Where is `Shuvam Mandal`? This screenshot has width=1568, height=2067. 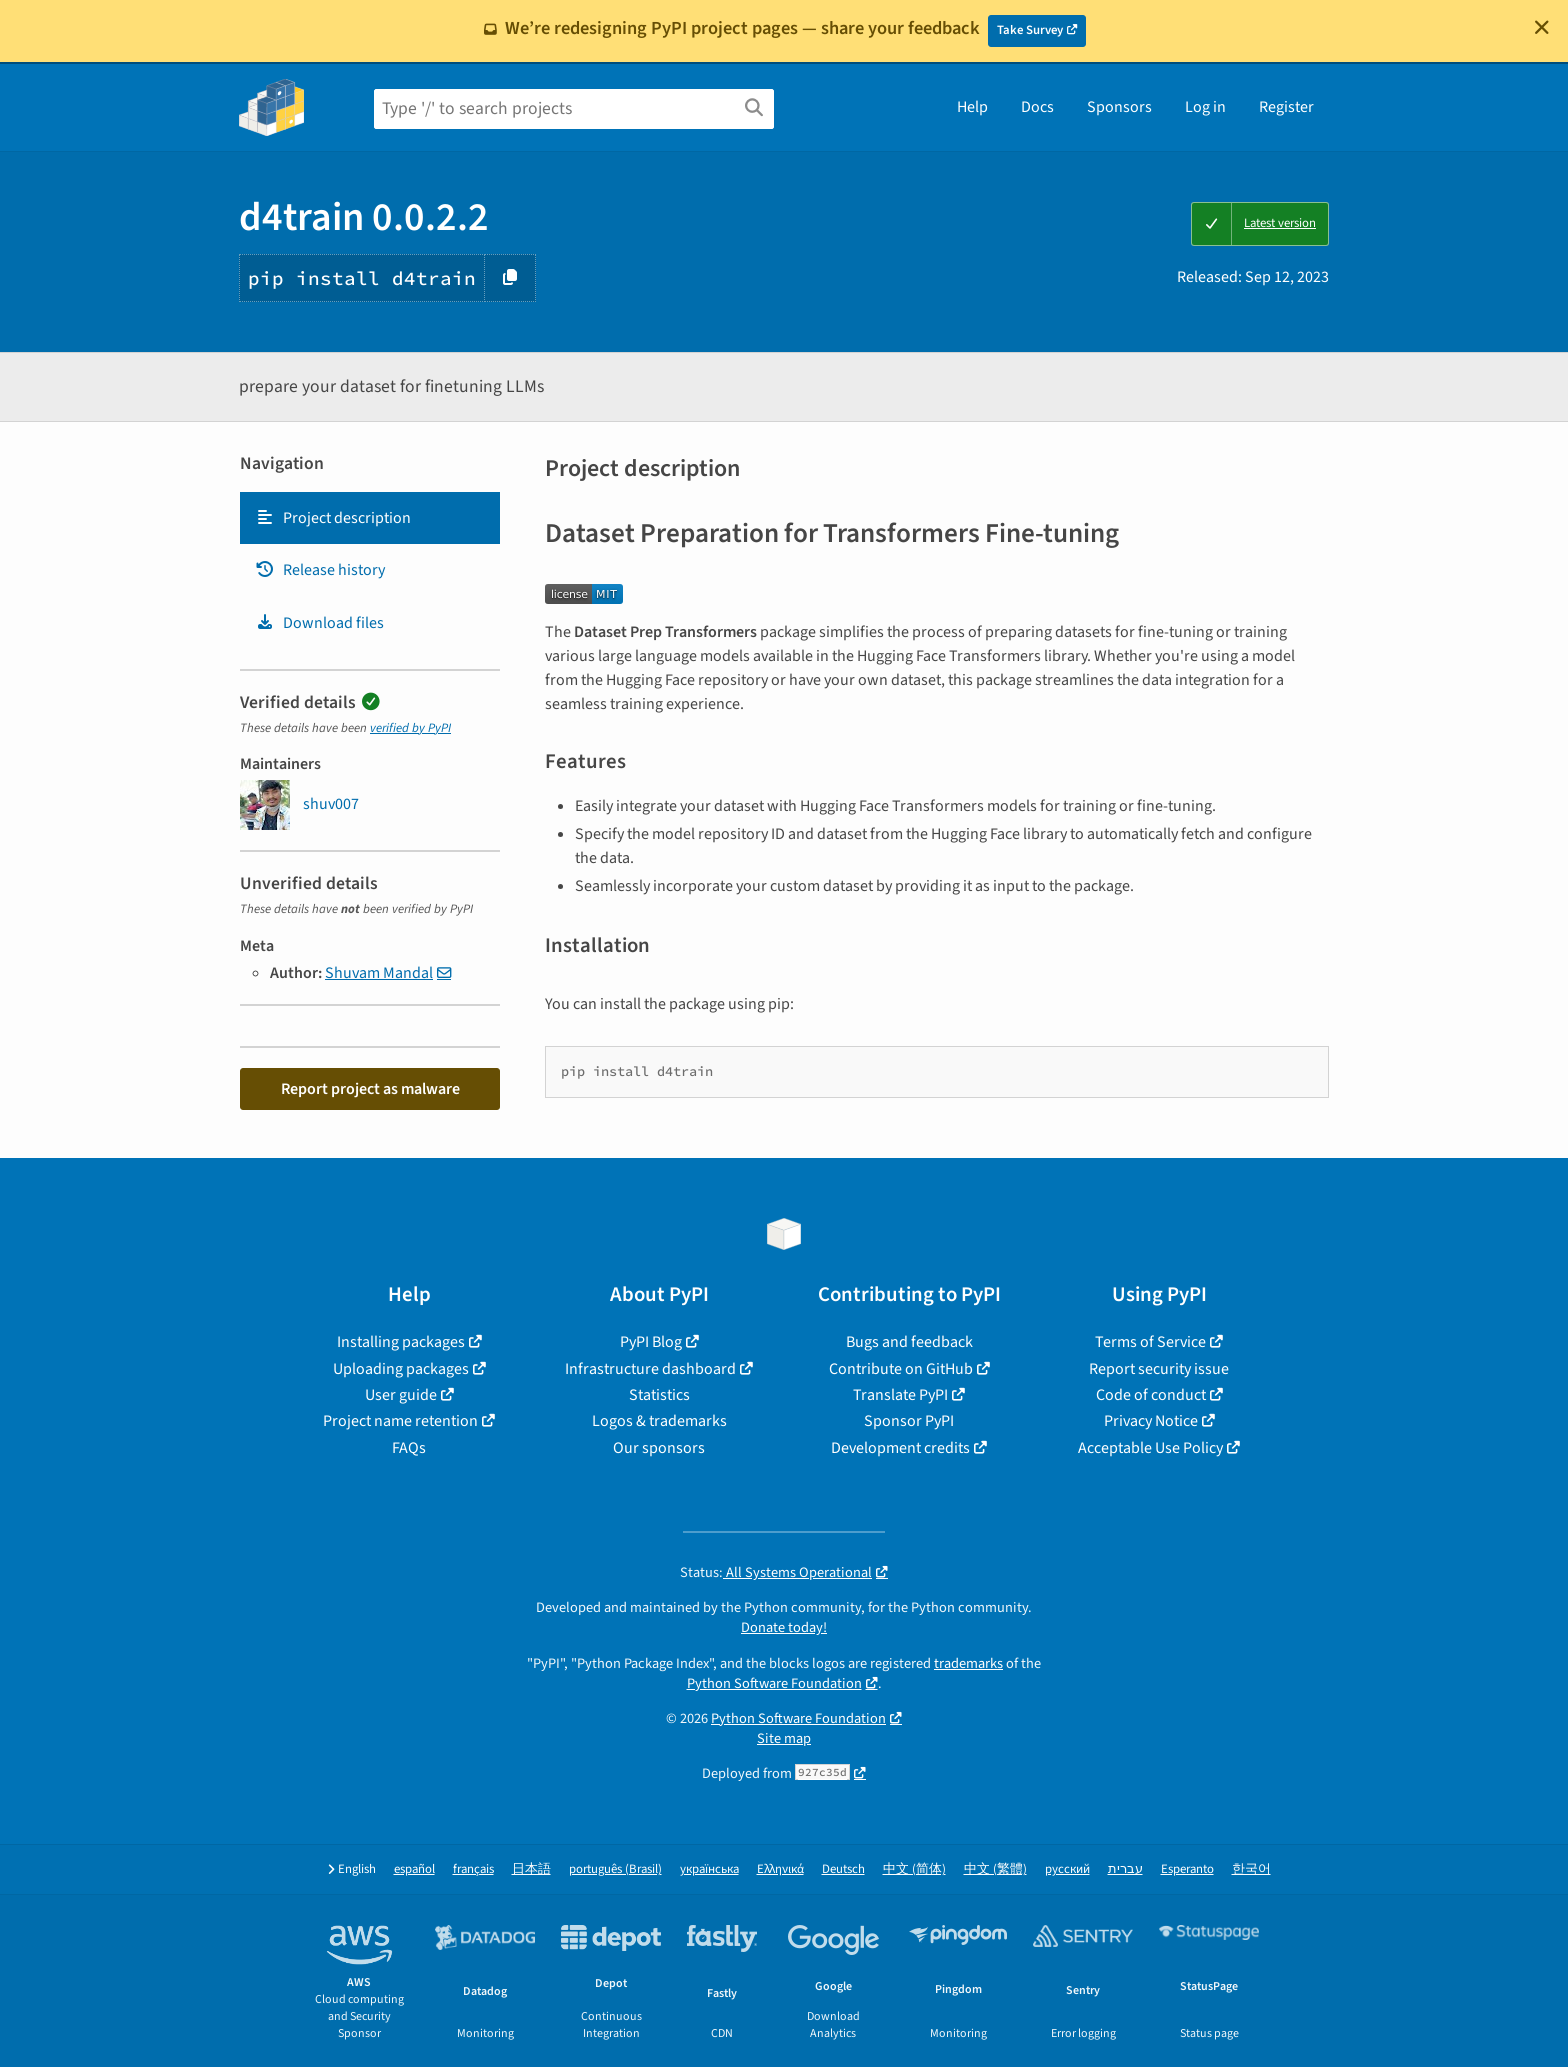 Shuvam Mandal is located at coordinates (379, 973).